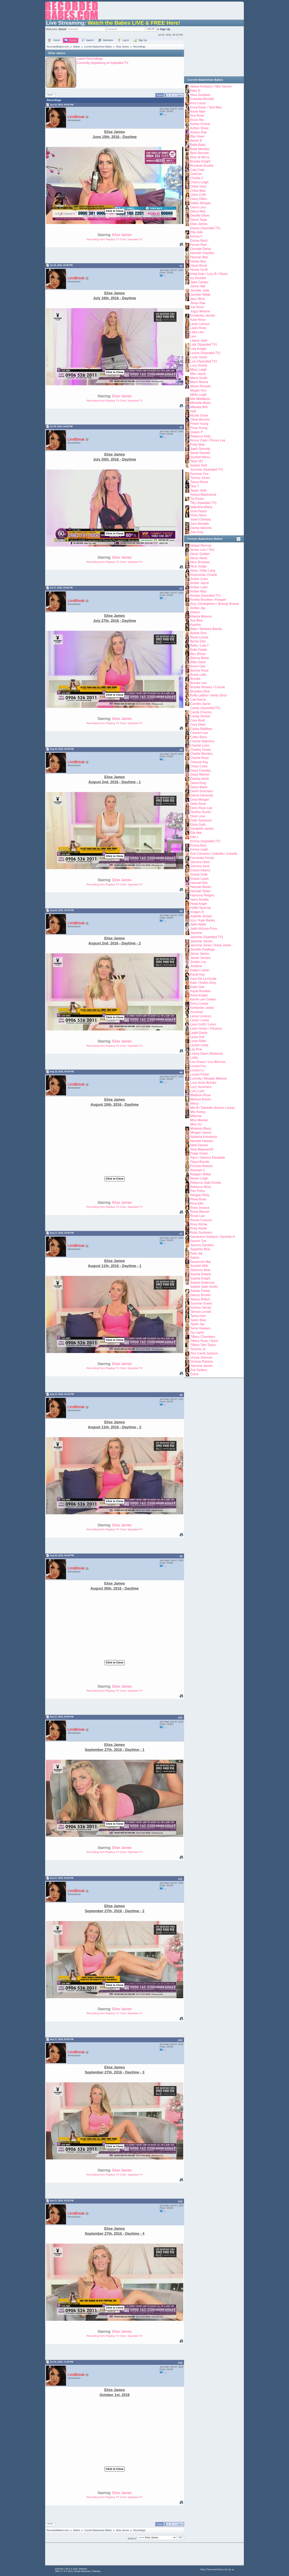 The width and height of the screenshot is (289, 2576). Describe the element at coordinates (71, 2569) in the screenshot. I see `EhPortal 1.39.2 © 2026, WebDev` at that location.